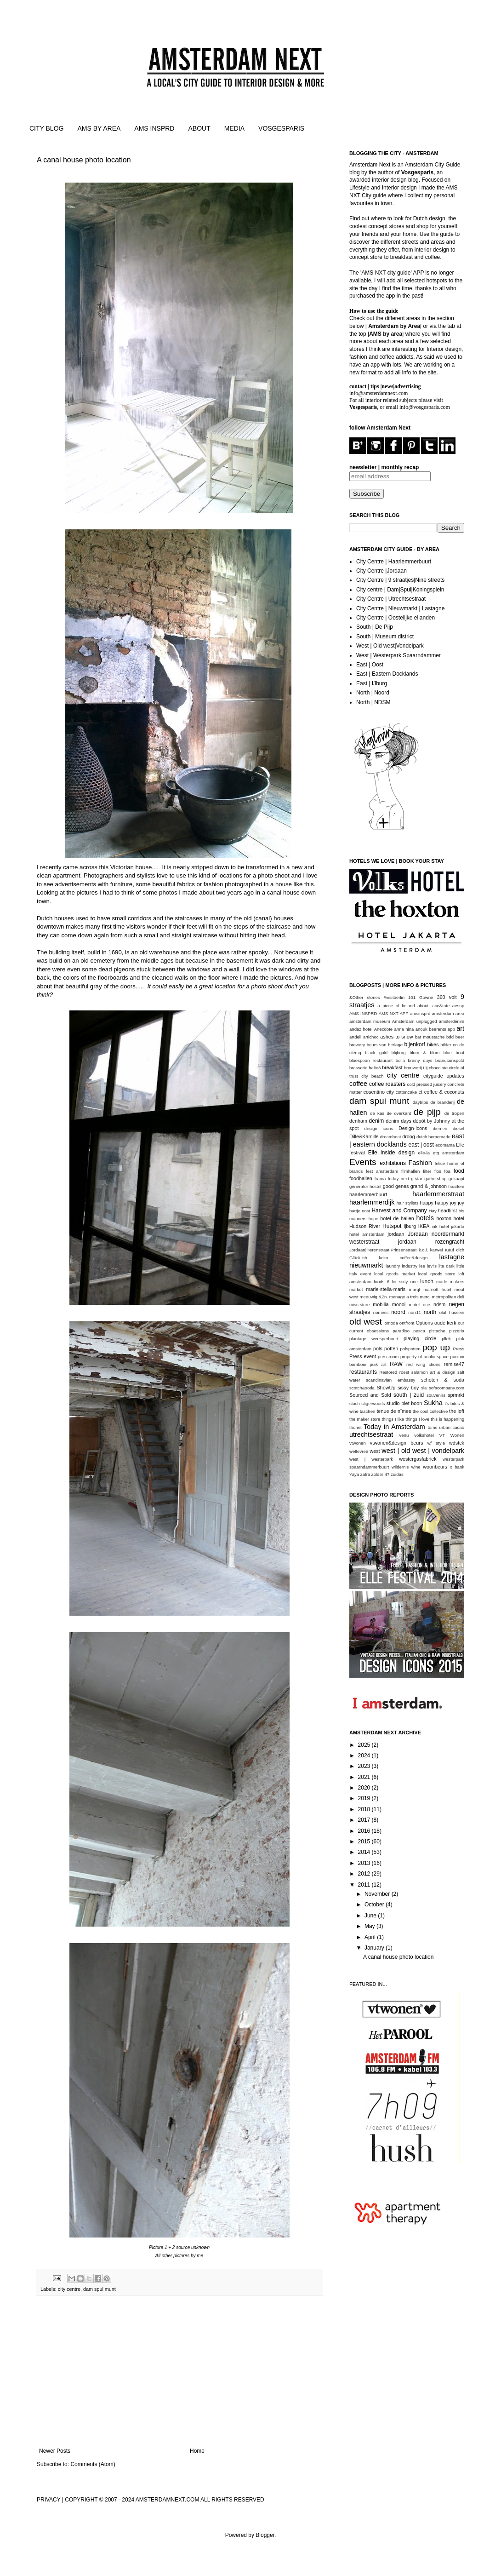 The width and height of the screenshot is (501, 2576). I want to click on east | oost, so click(421, 1145).